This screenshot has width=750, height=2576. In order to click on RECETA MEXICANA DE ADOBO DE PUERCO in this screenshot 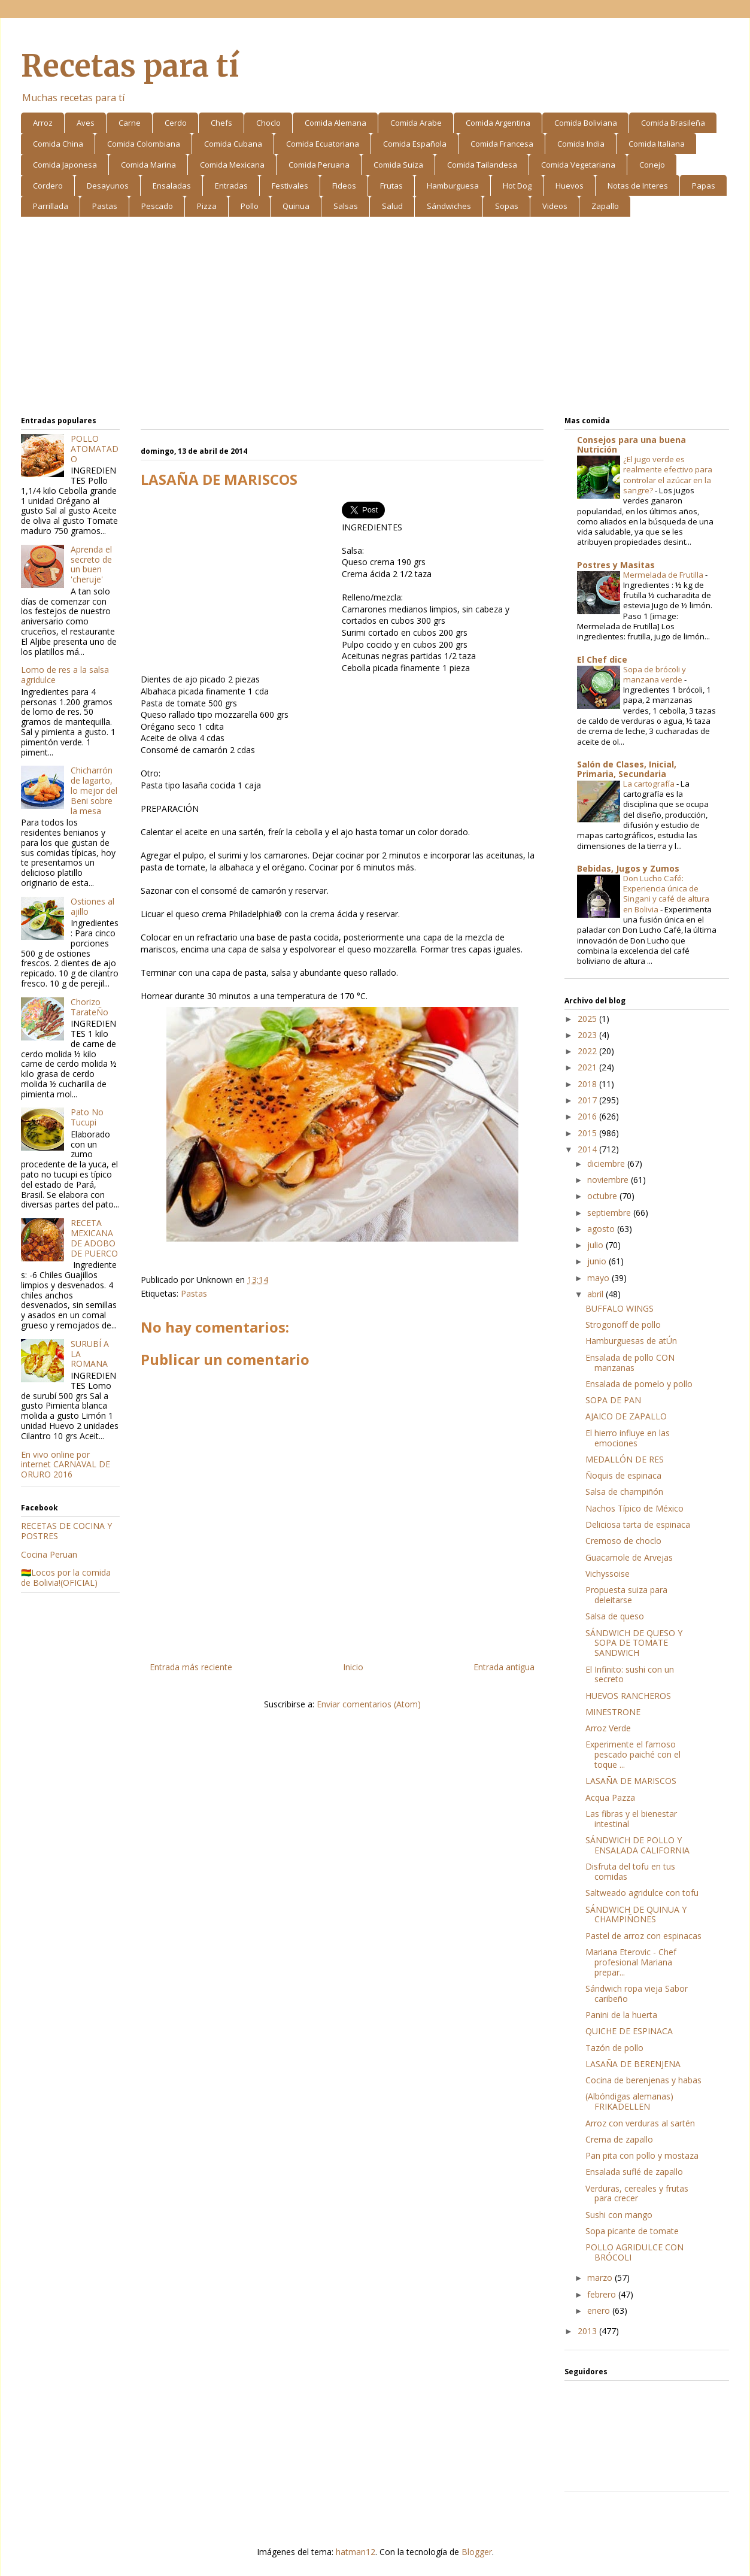, I will do `click(94, 1237)`.